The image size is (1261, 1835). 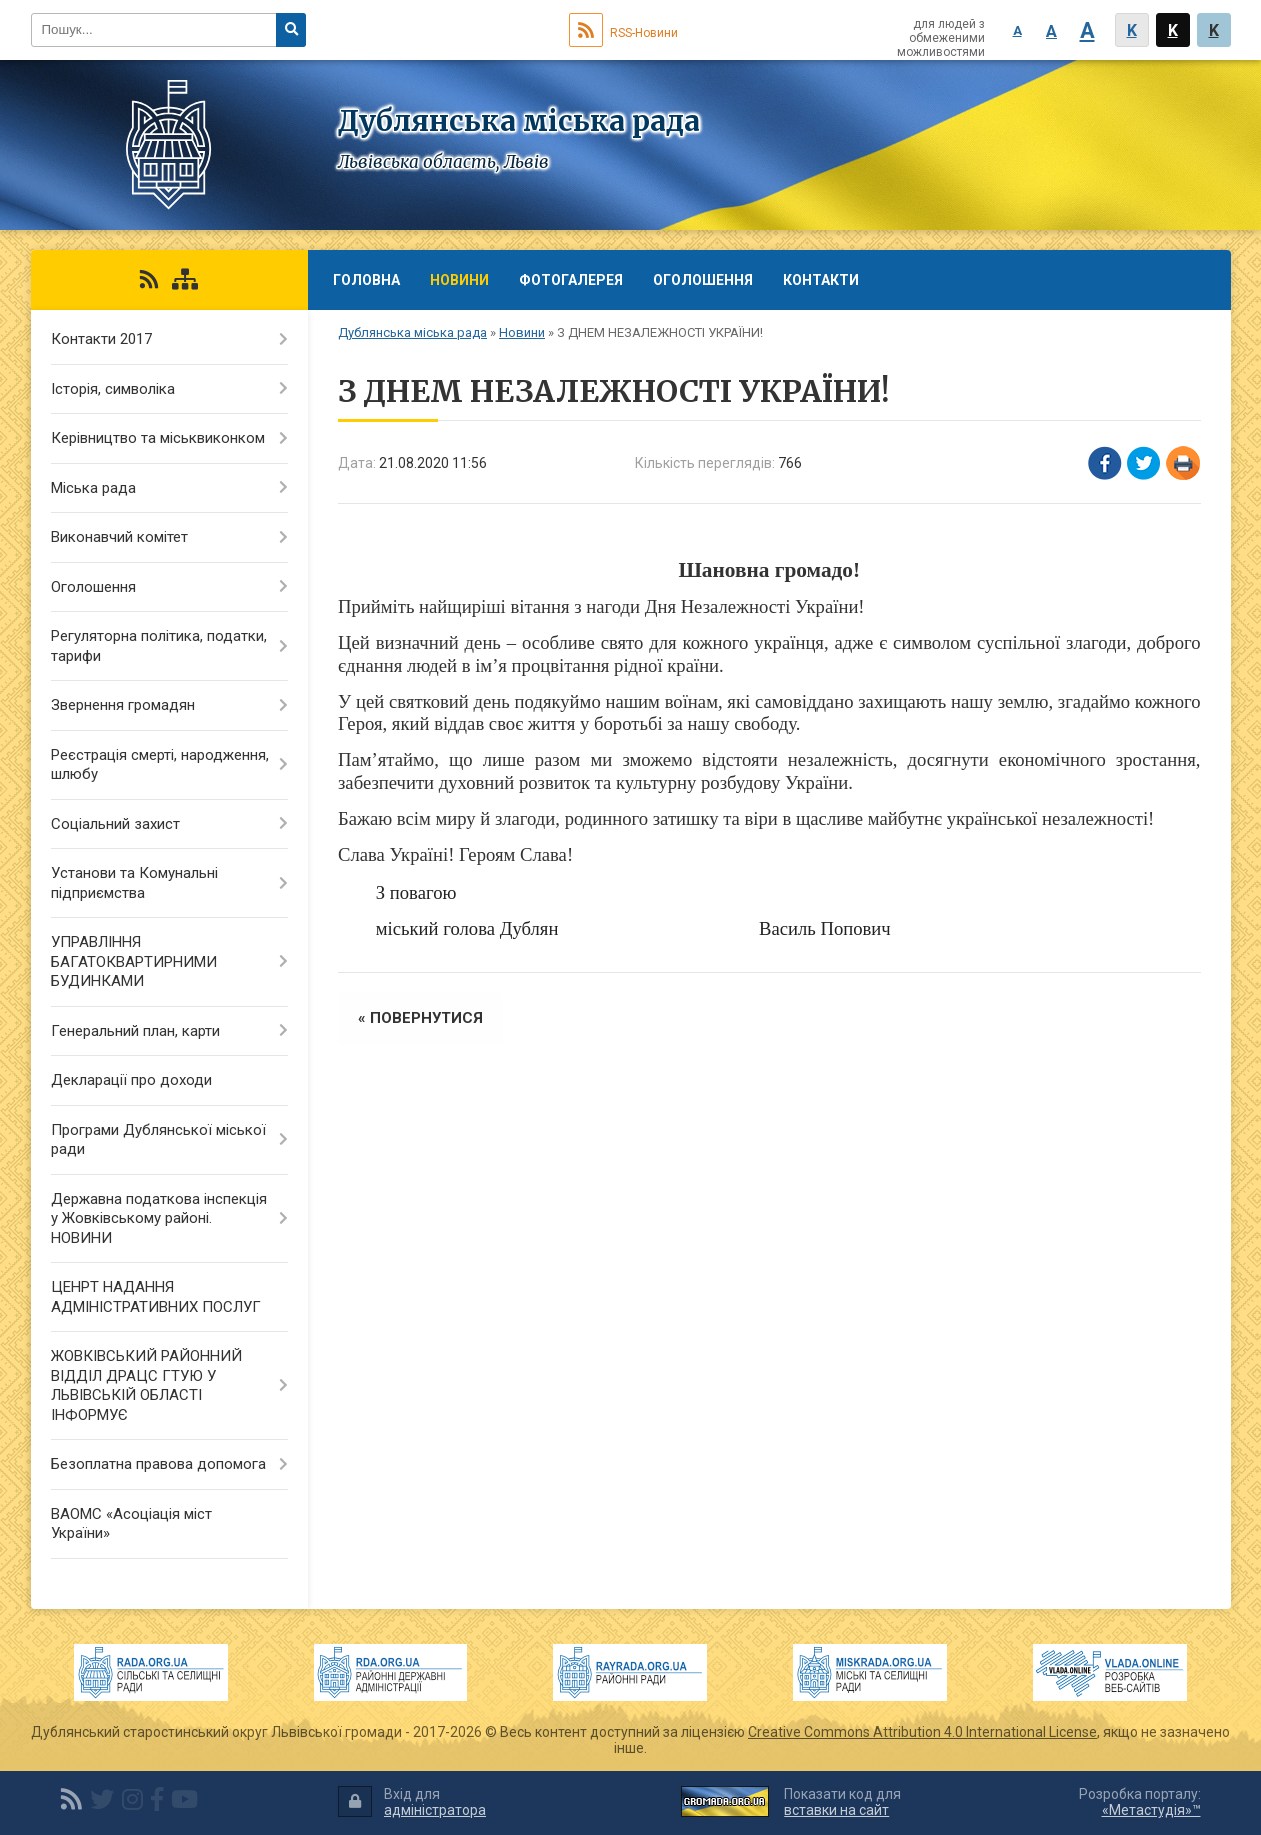 What do you see at coordinates (93, 488) in the screenshot?
I see `Міська рада` at bounding box center [93, 488].